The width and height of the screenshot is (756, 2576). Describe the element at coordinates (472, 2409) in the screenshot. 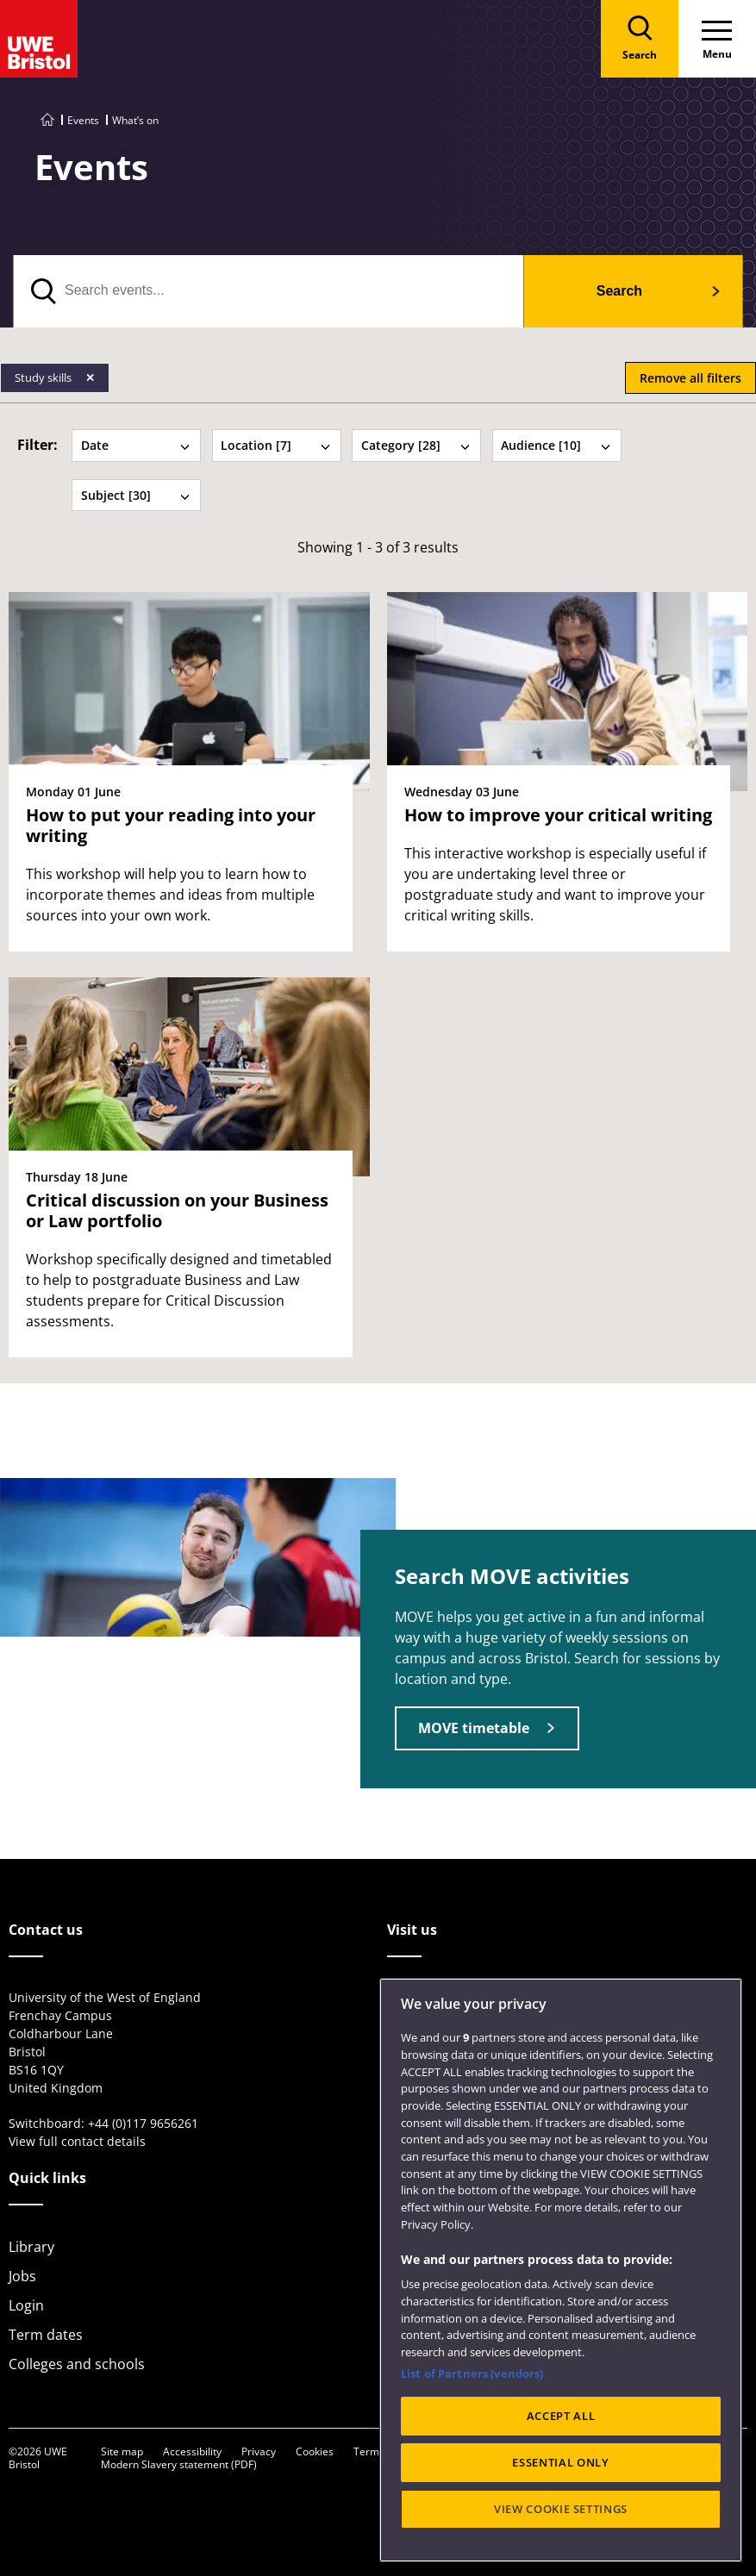

I see `List of Partners (vendors)` at that location.